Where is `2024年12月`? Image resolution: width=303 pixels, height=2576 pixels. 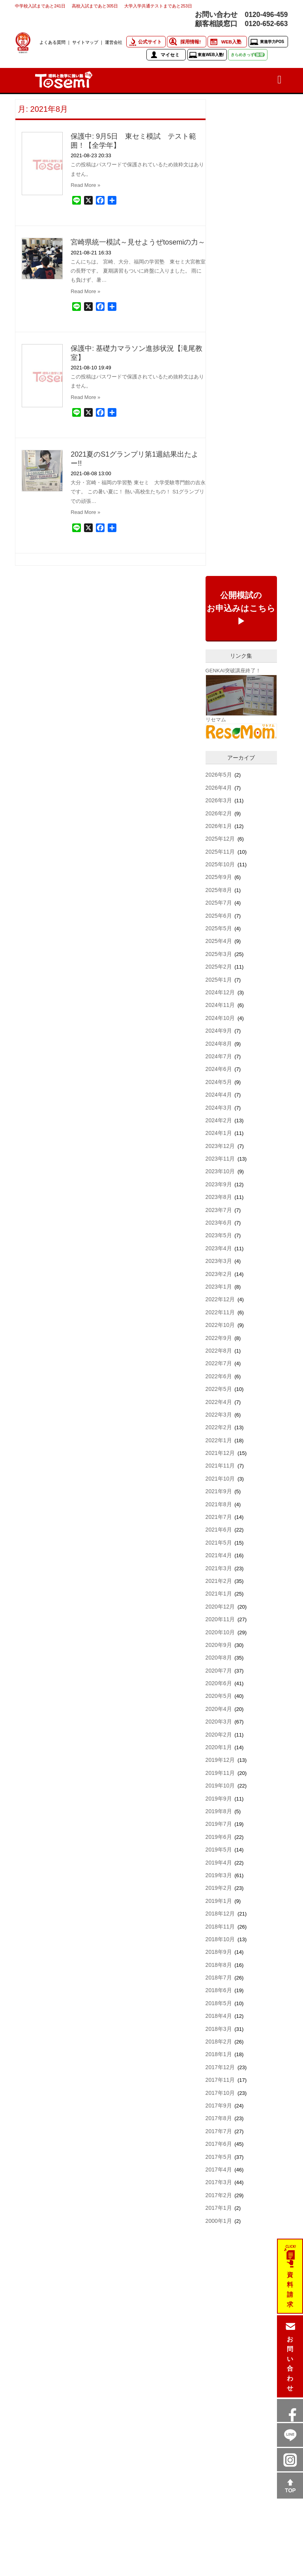
2024年12月 is located at coordinates (220, 992).